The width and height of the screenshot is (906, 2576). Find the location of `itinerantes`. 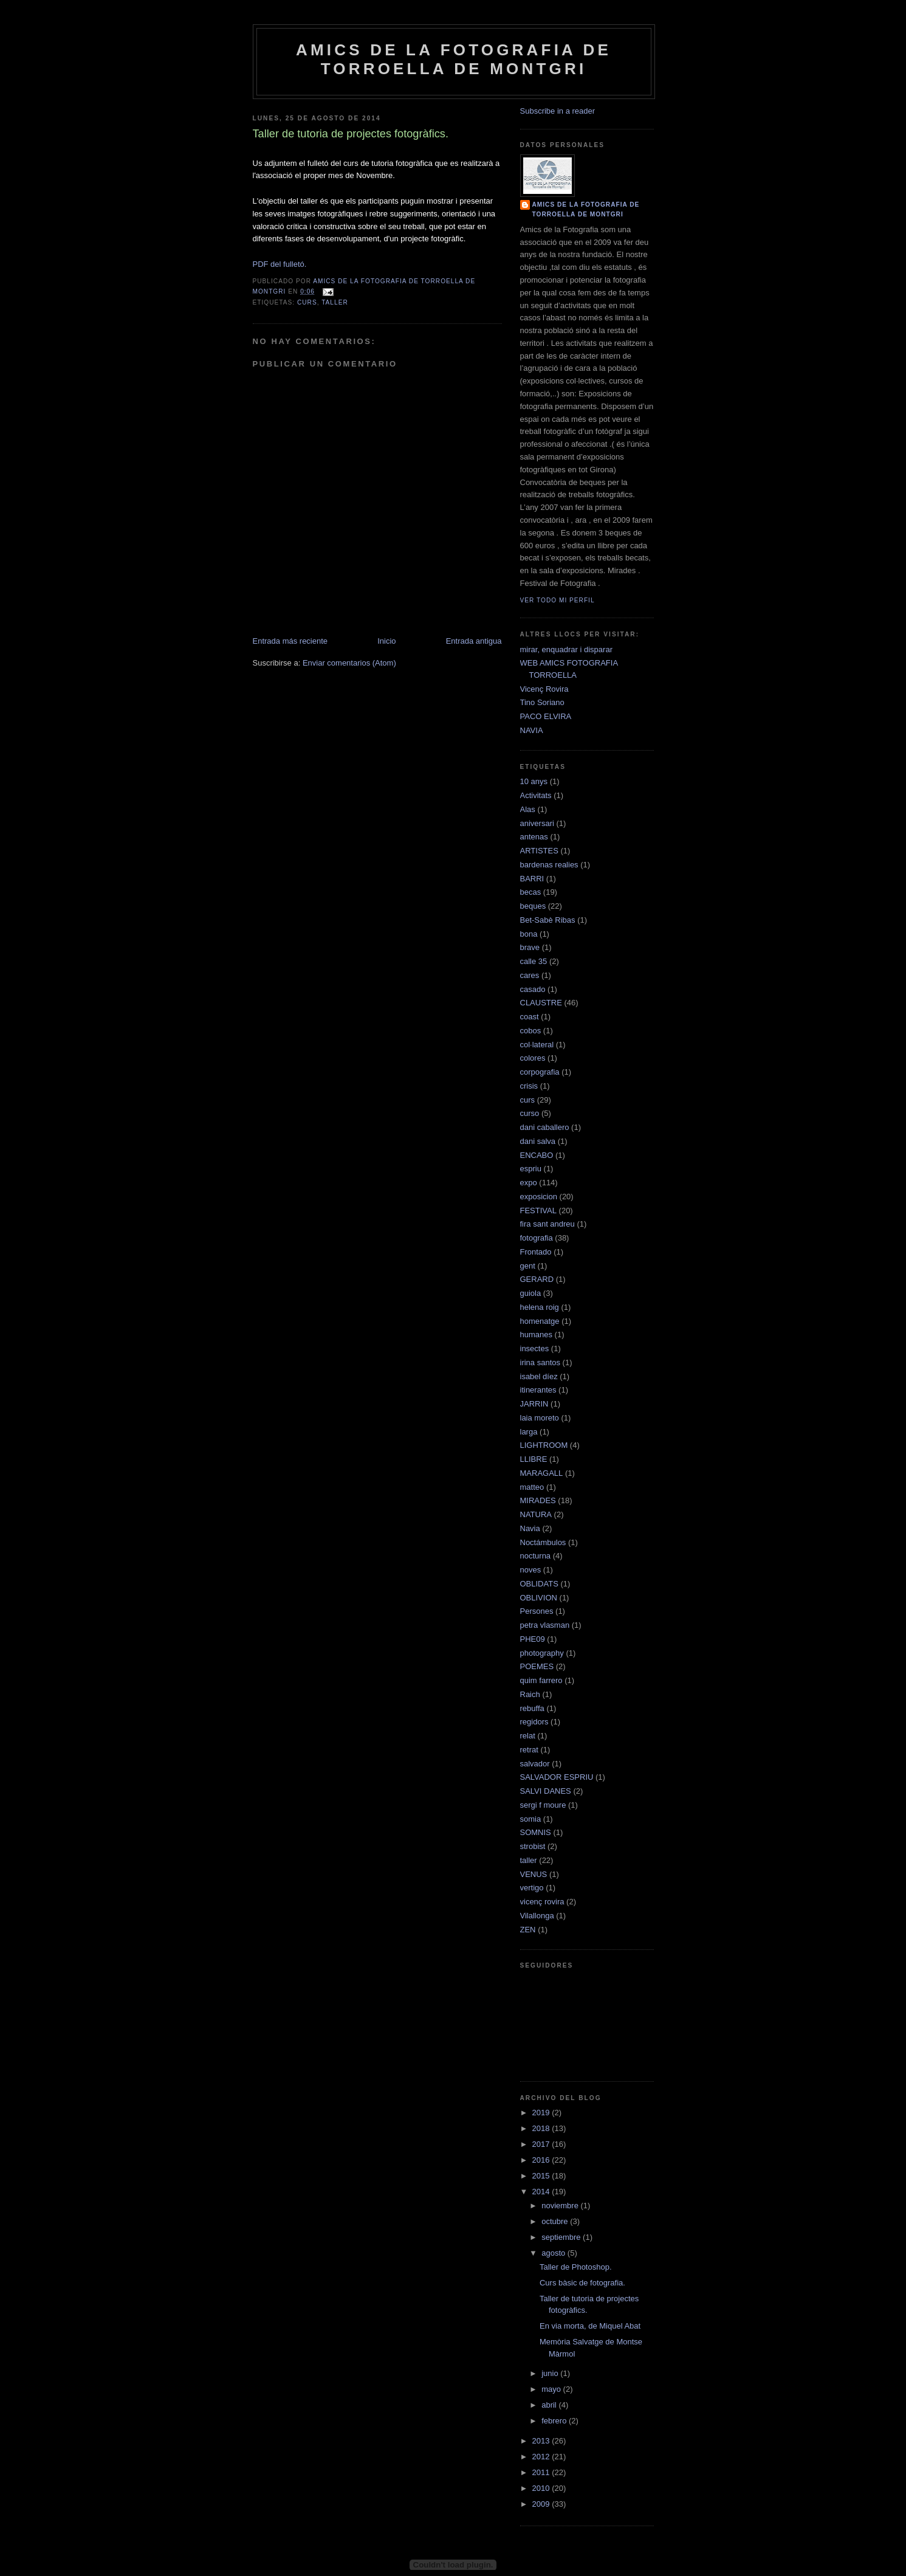

itinerantes is located at coordinates (538, 1389).